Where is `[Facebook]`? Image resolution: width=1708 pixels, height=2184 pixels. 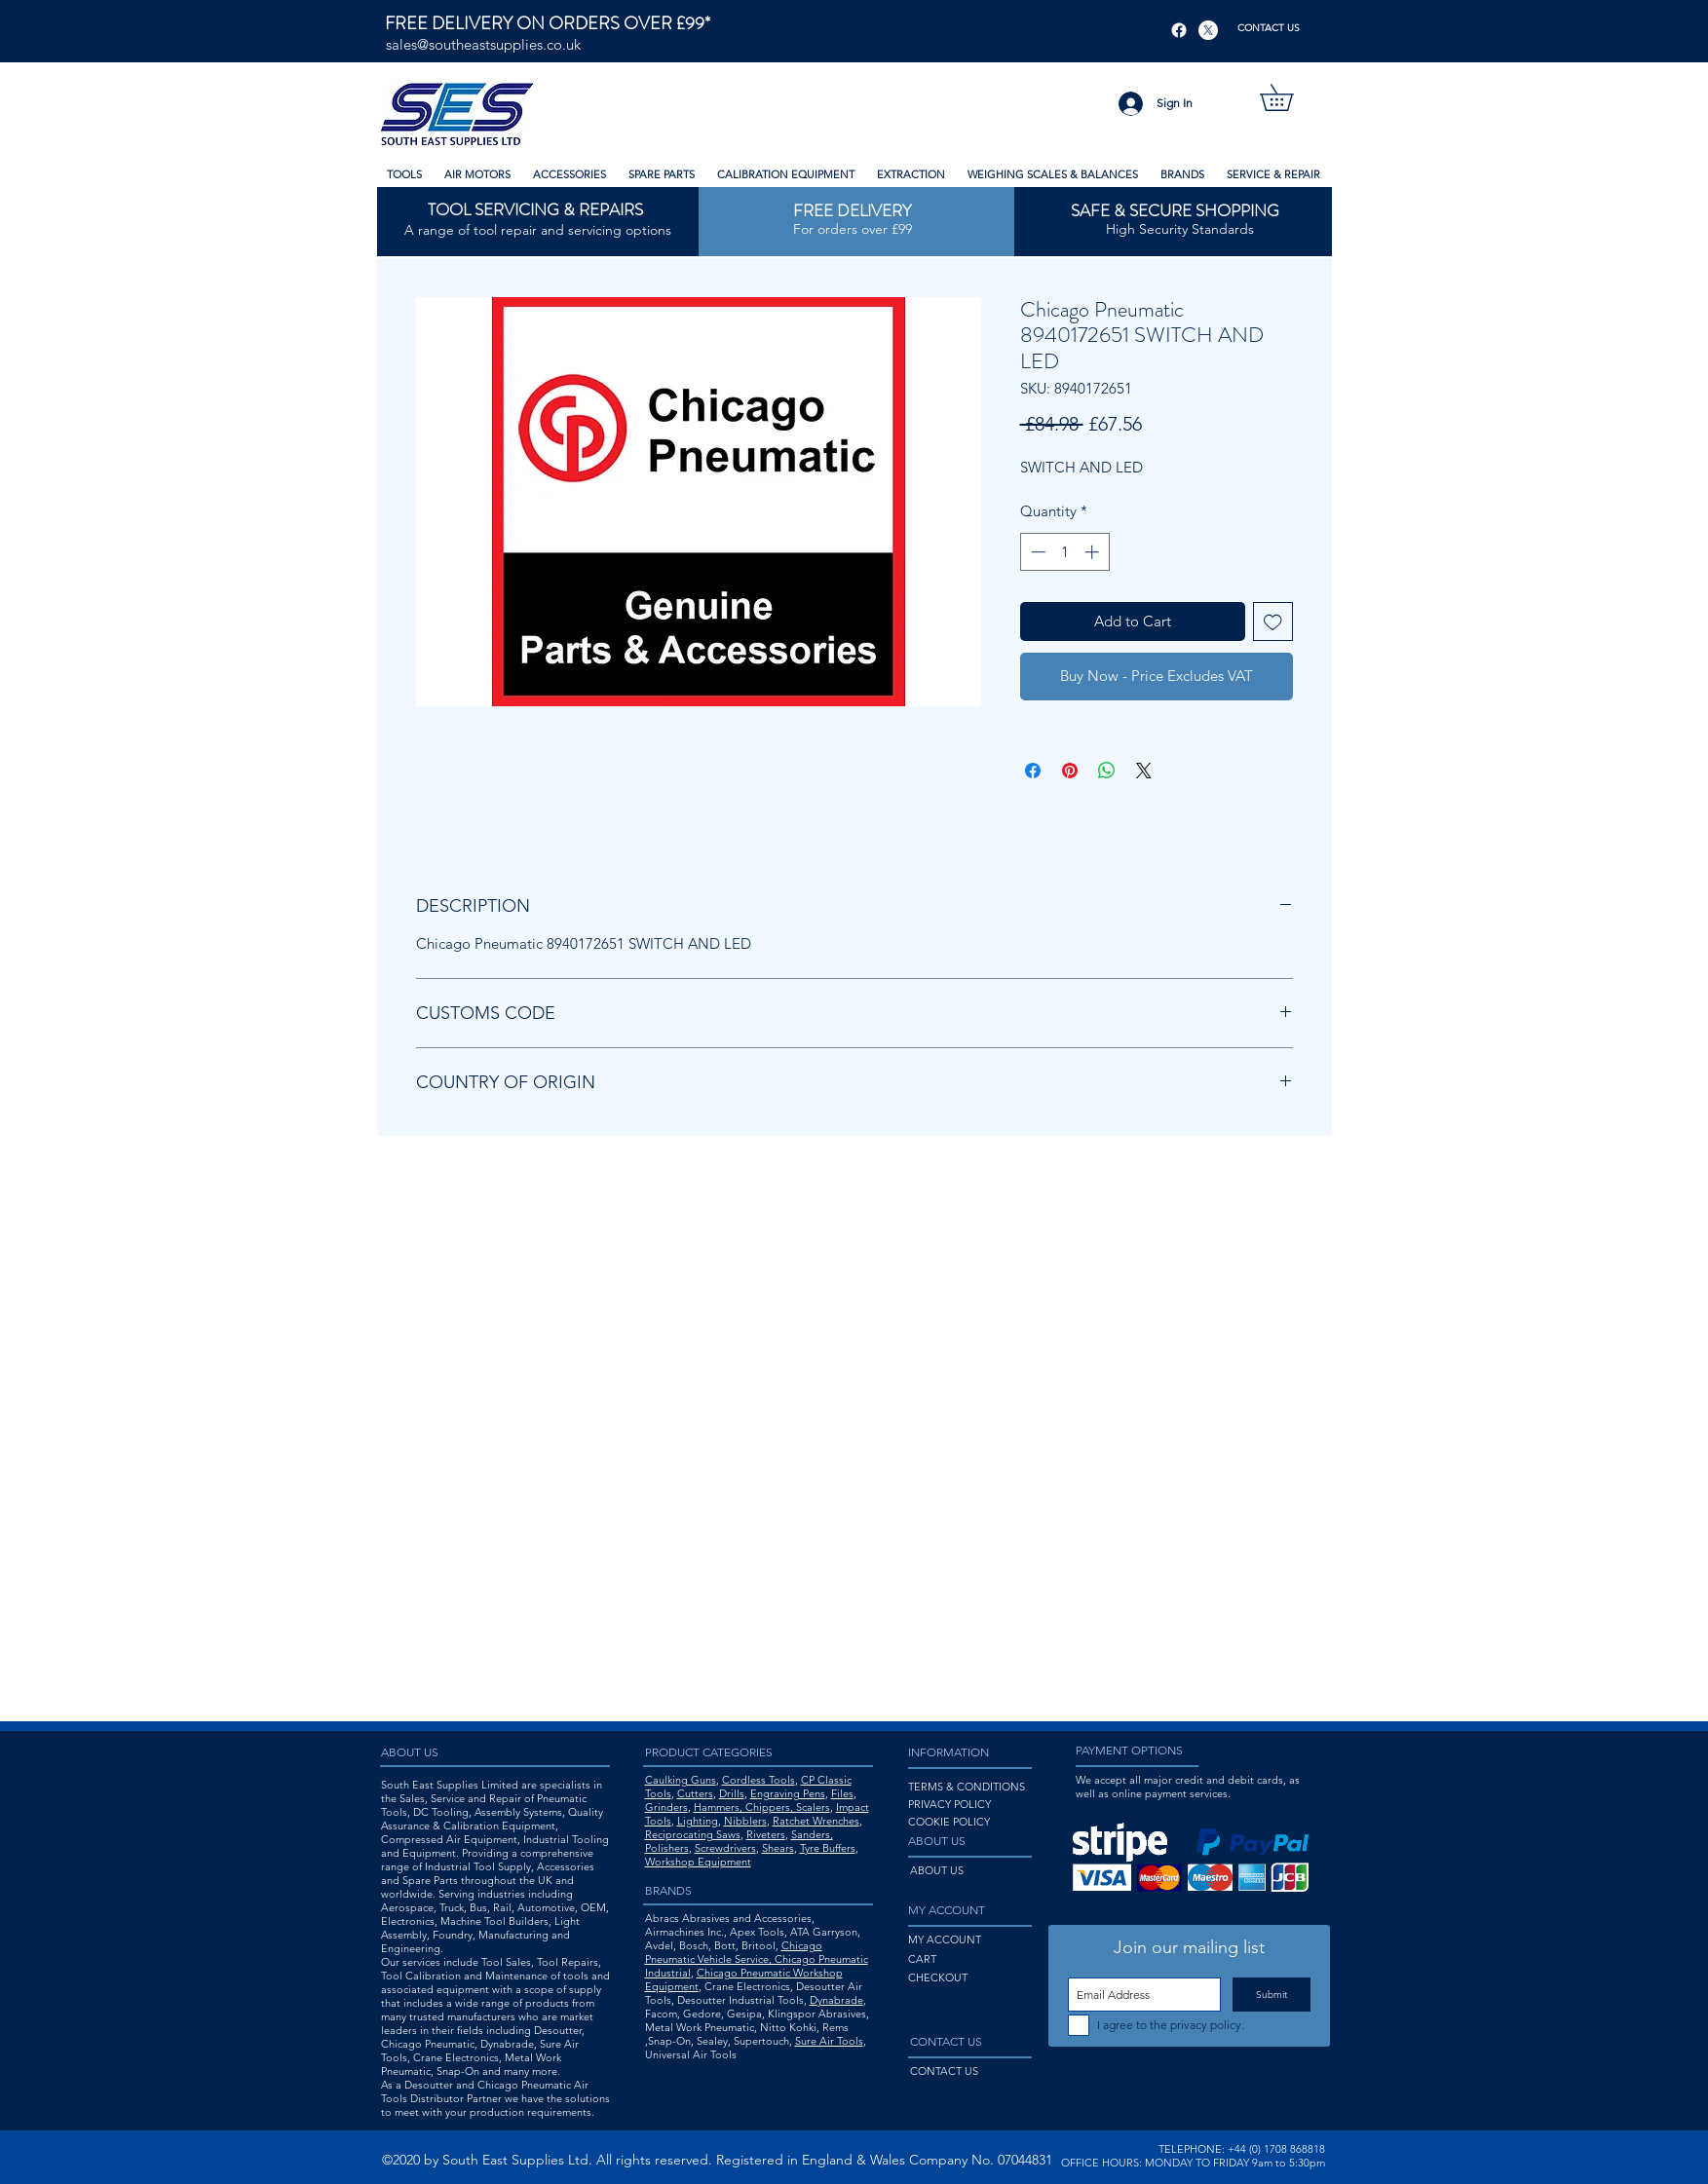
[Facebook] is located at coordinates (1179, 30).